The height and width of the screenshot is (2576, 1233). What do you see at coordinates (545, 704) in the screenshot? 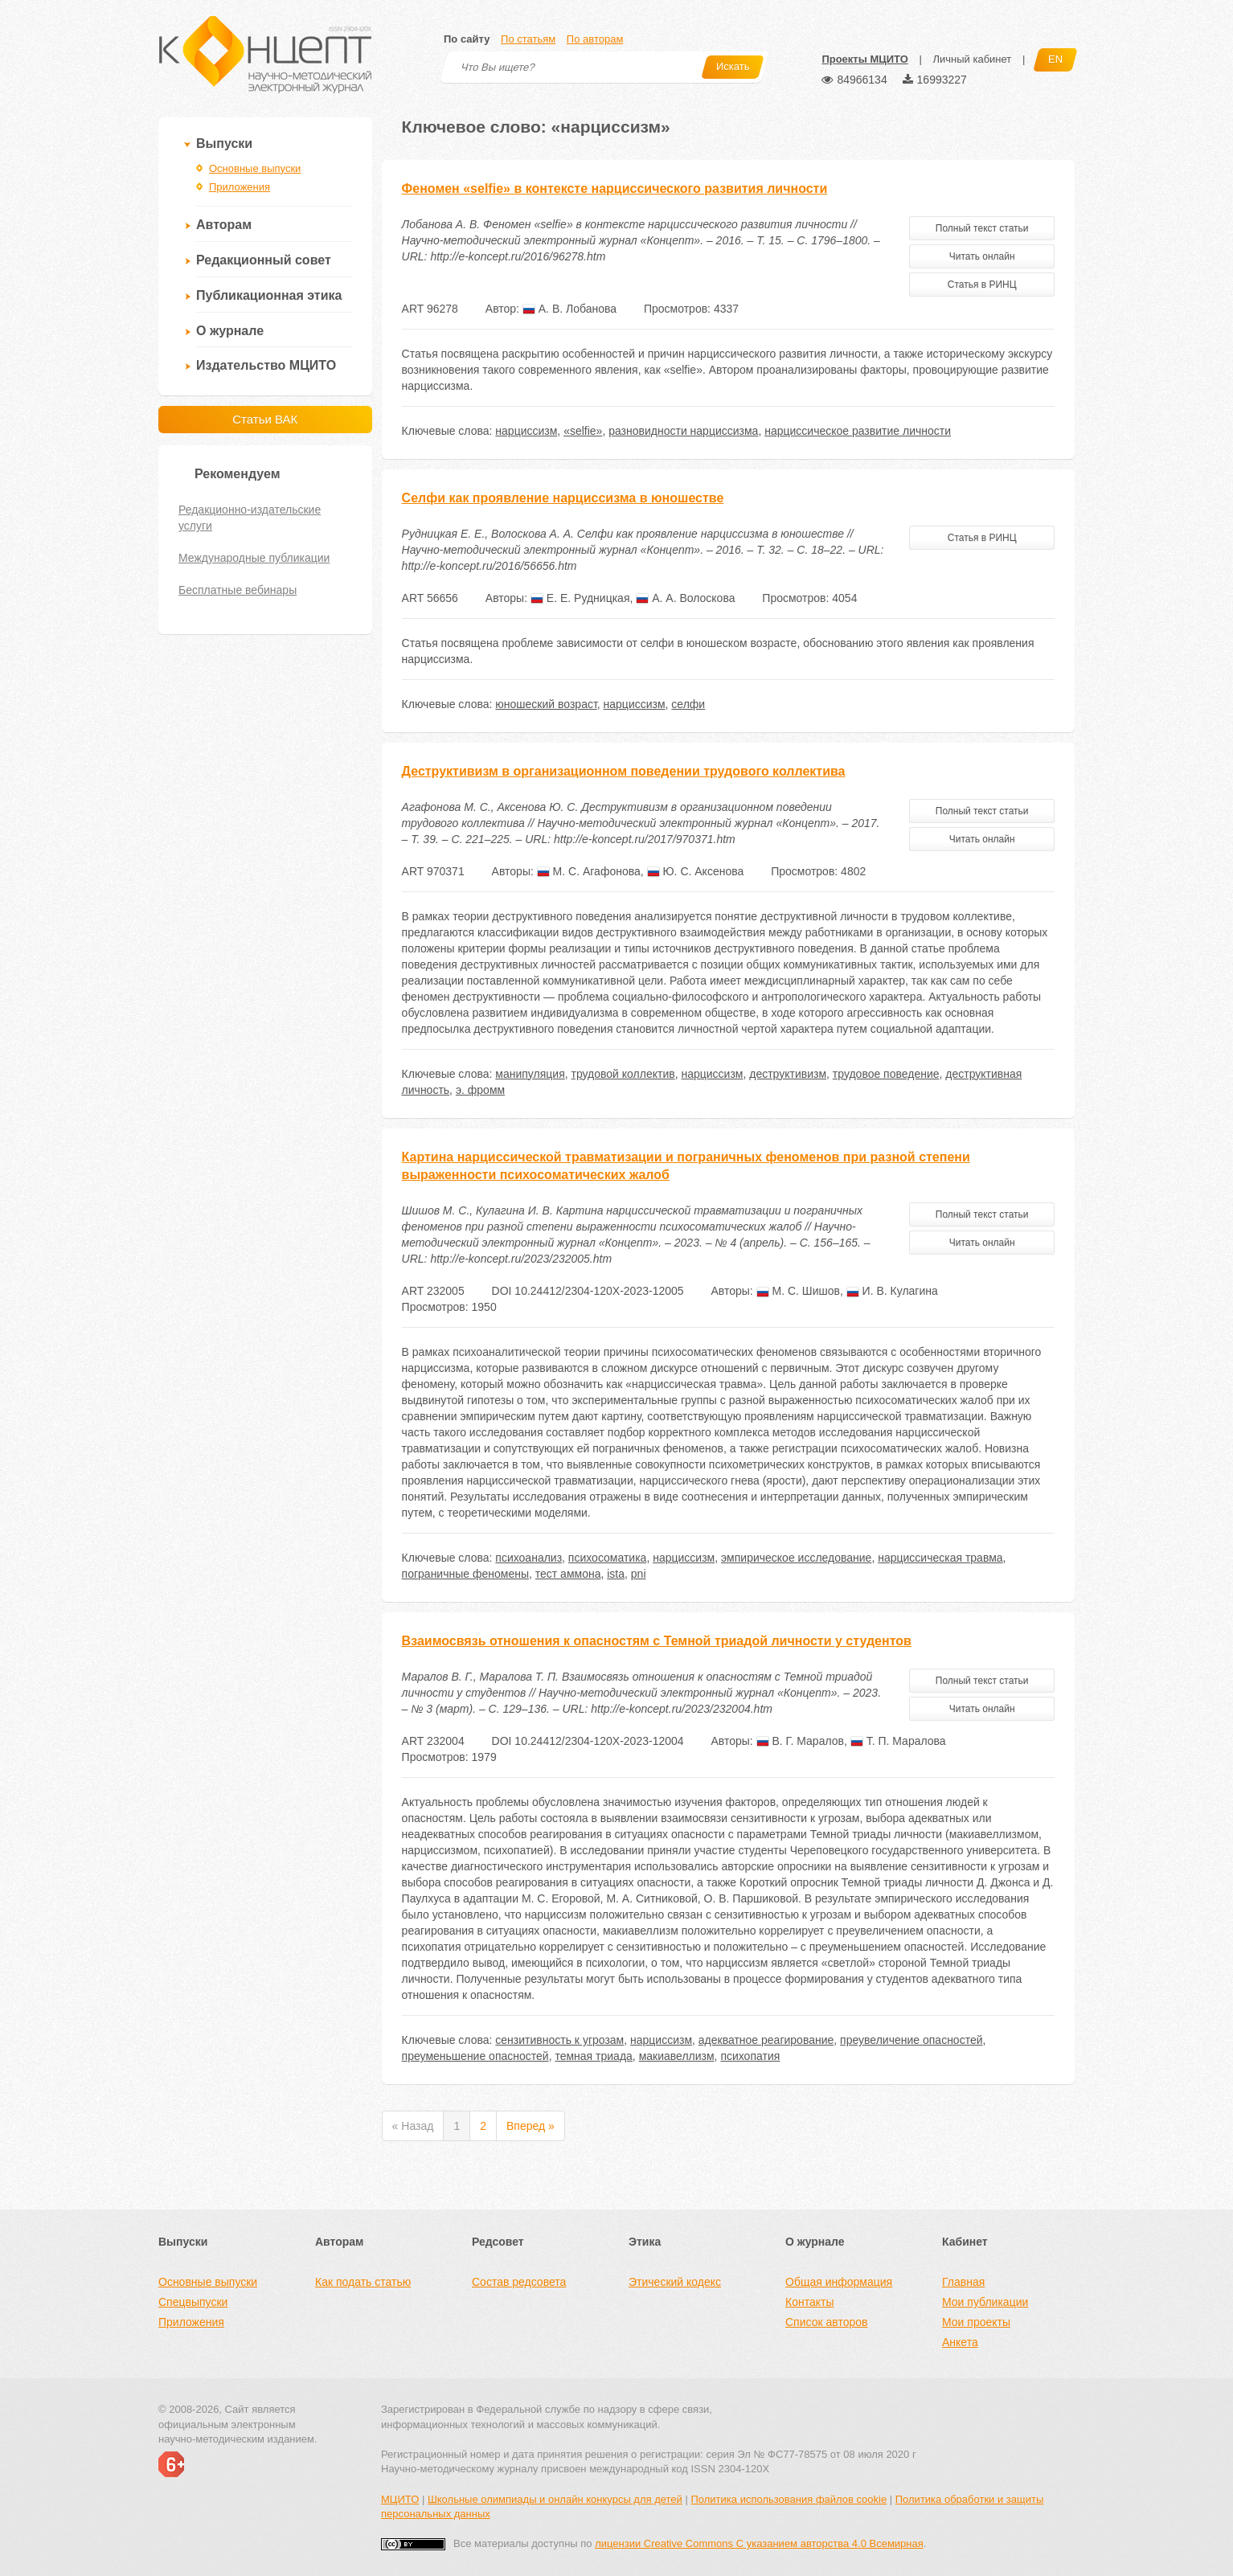
I see `юношеский возраст` at bounding box center [545, 704].